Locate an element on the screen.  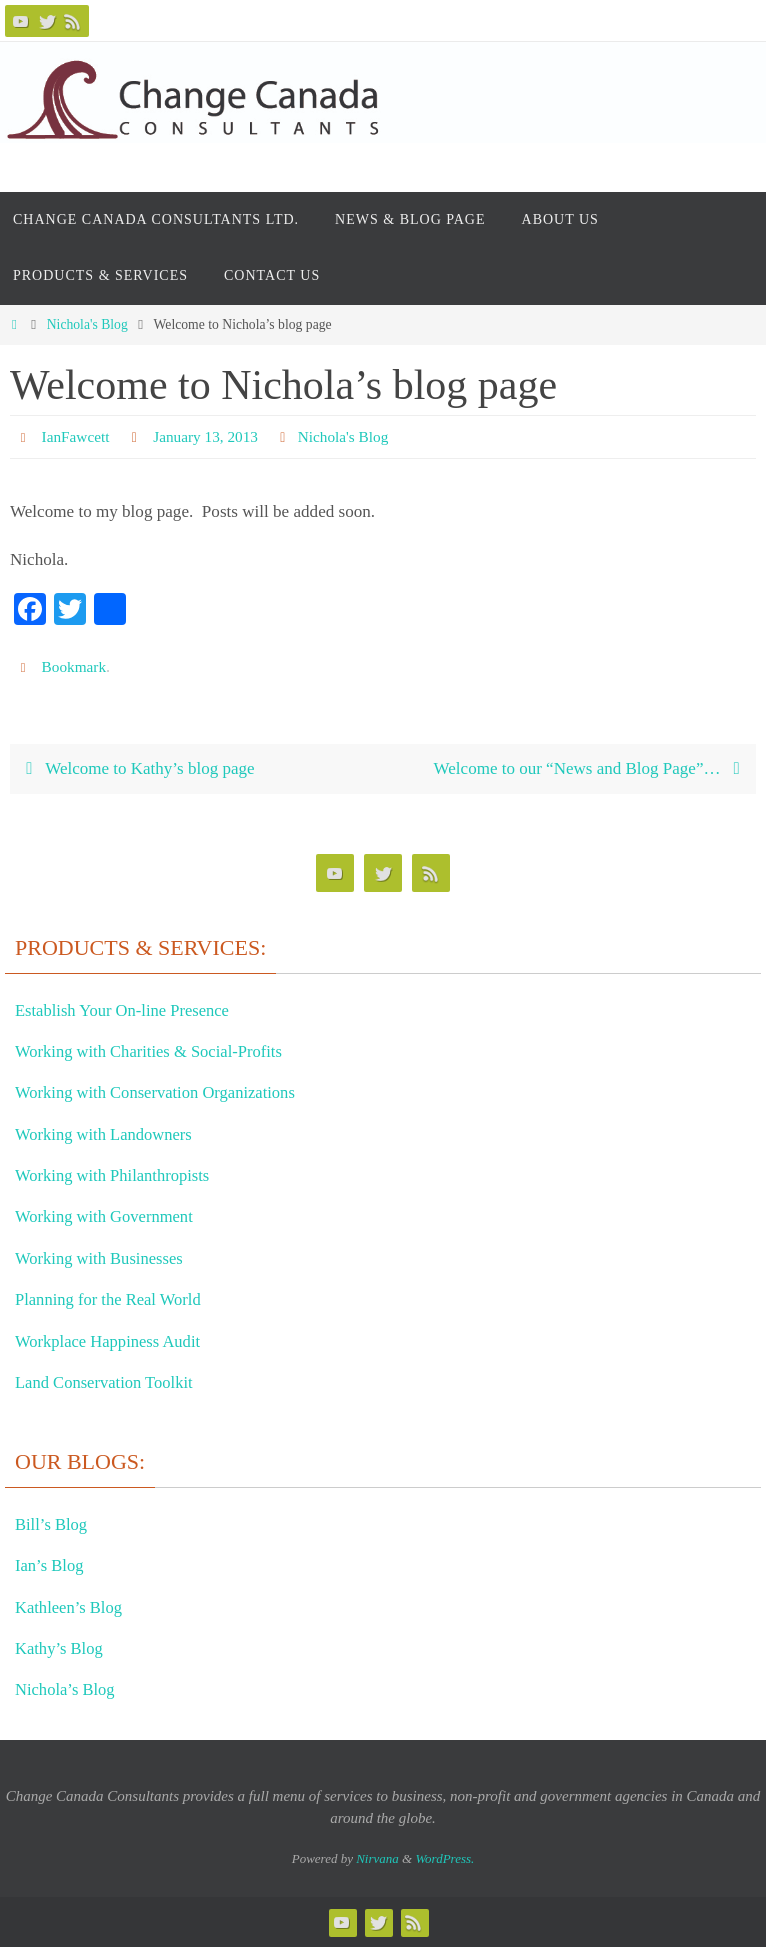
Working with Charities & Social-Profits is located at coordinates (160, 1051).